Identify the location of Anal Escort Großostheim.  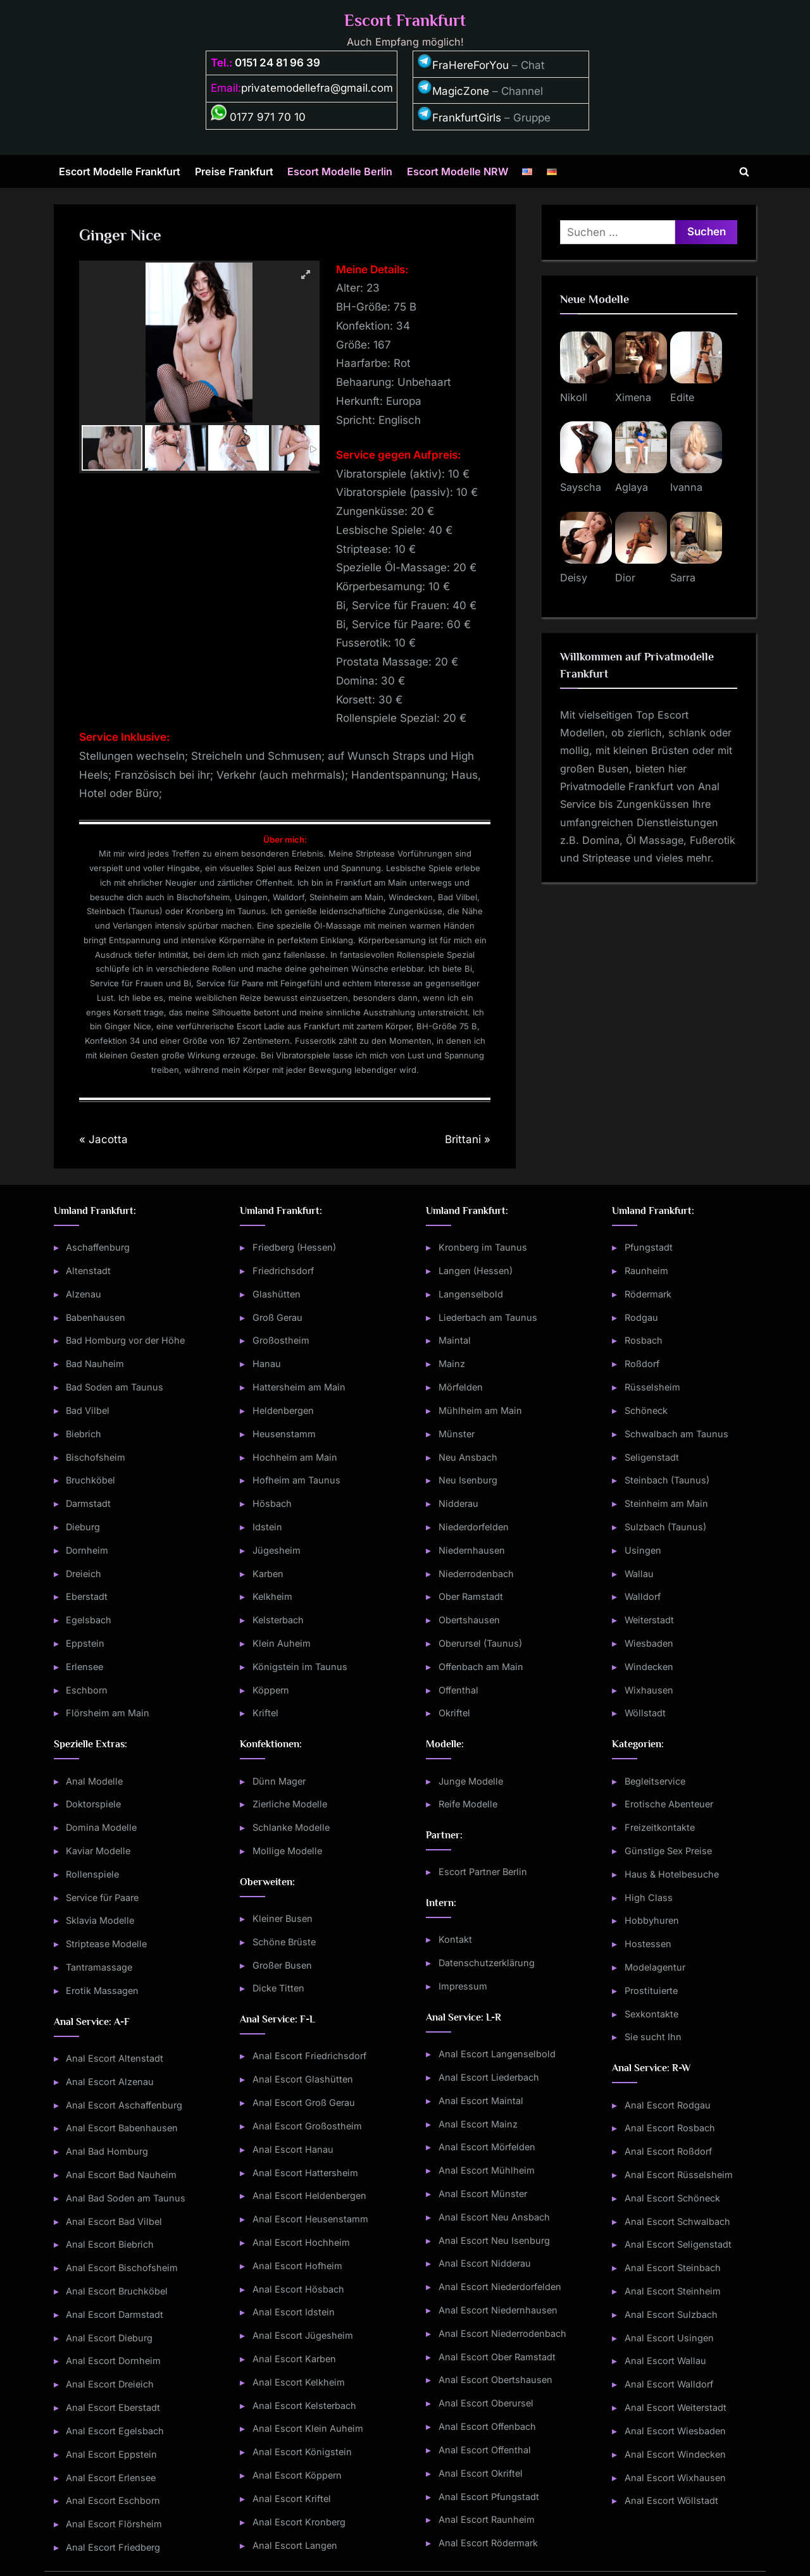
(307, 2126).